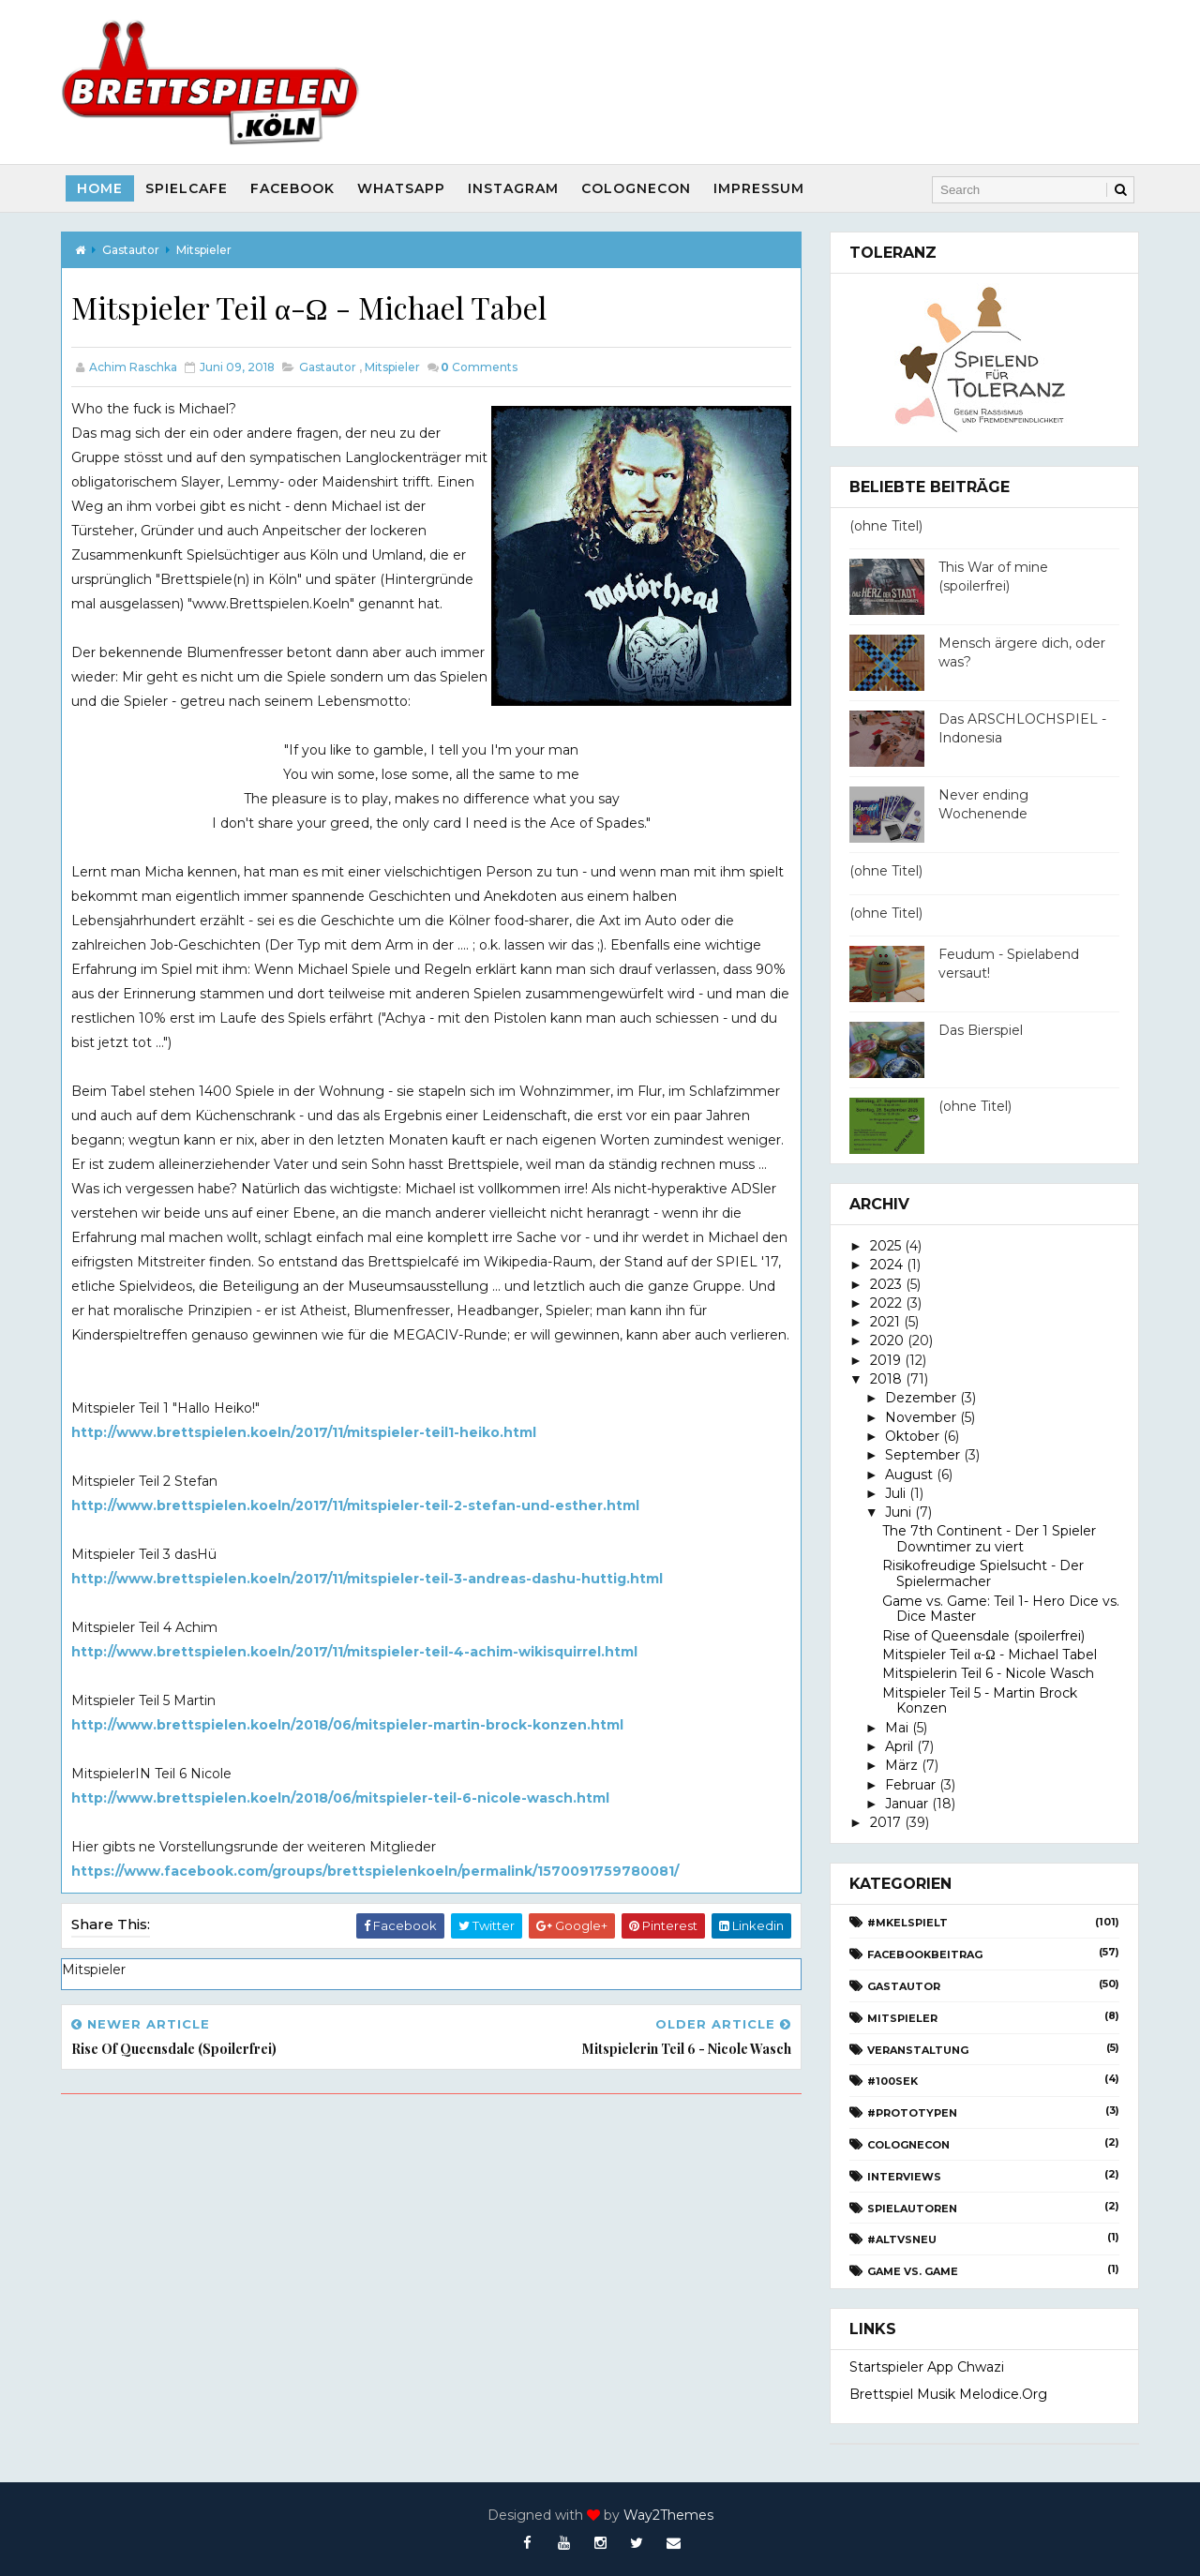  What do you see at coordinates (887, 1340) in the screenshot?
I see `2020` at bounding box center [887, 1340].